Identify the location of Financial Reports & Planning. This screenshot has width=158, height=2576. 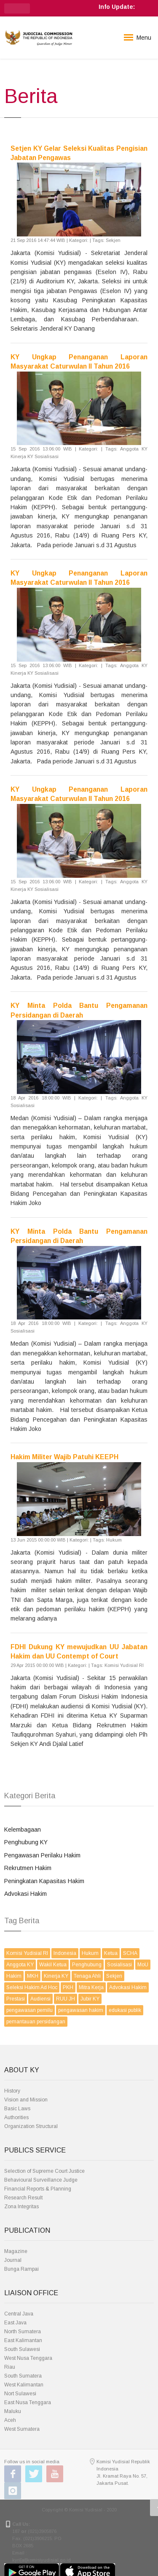
(37, 2189).